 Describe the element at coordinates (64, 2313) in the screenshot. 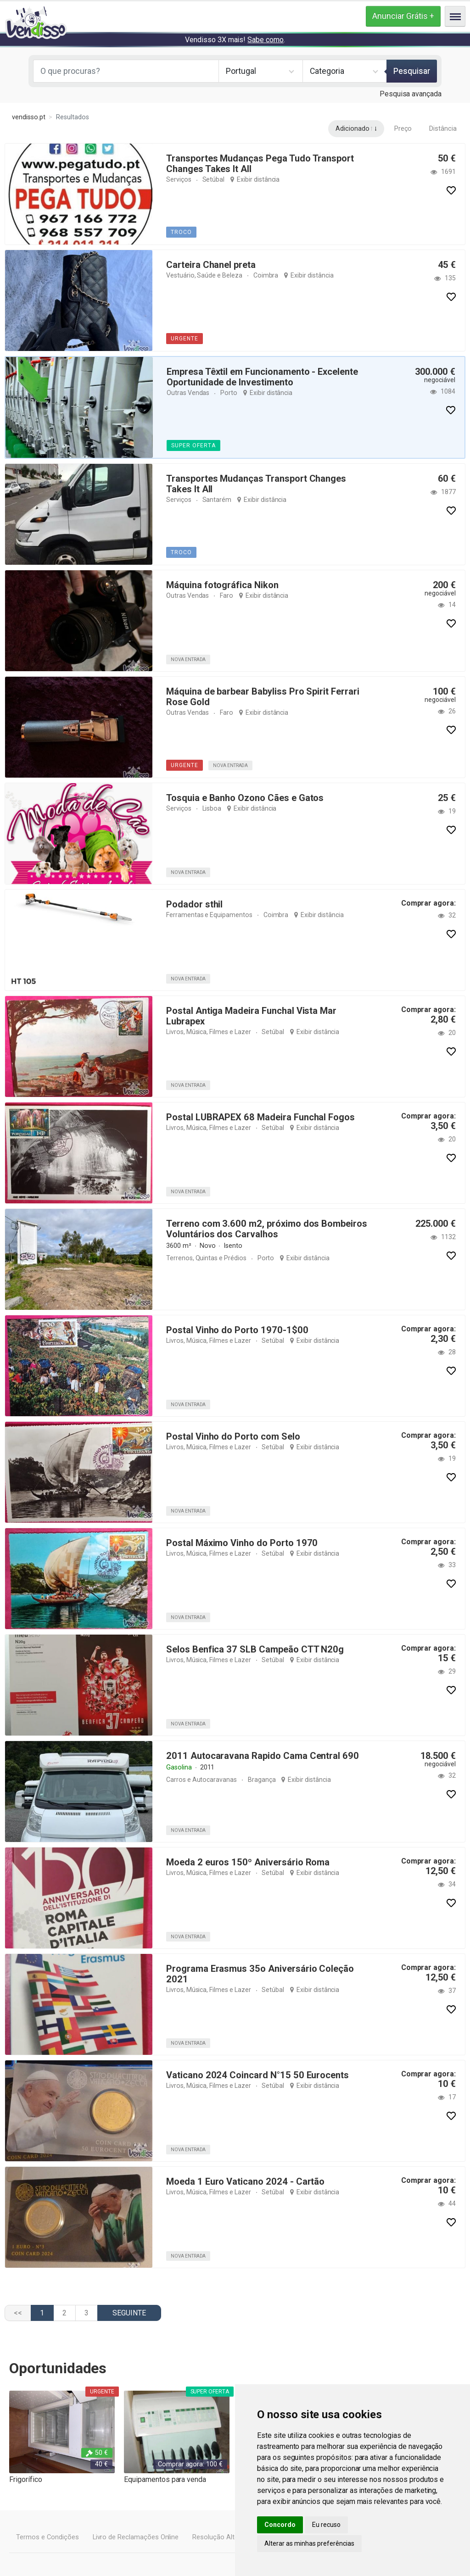

I see `2 [Ir para página 2]` at that location.